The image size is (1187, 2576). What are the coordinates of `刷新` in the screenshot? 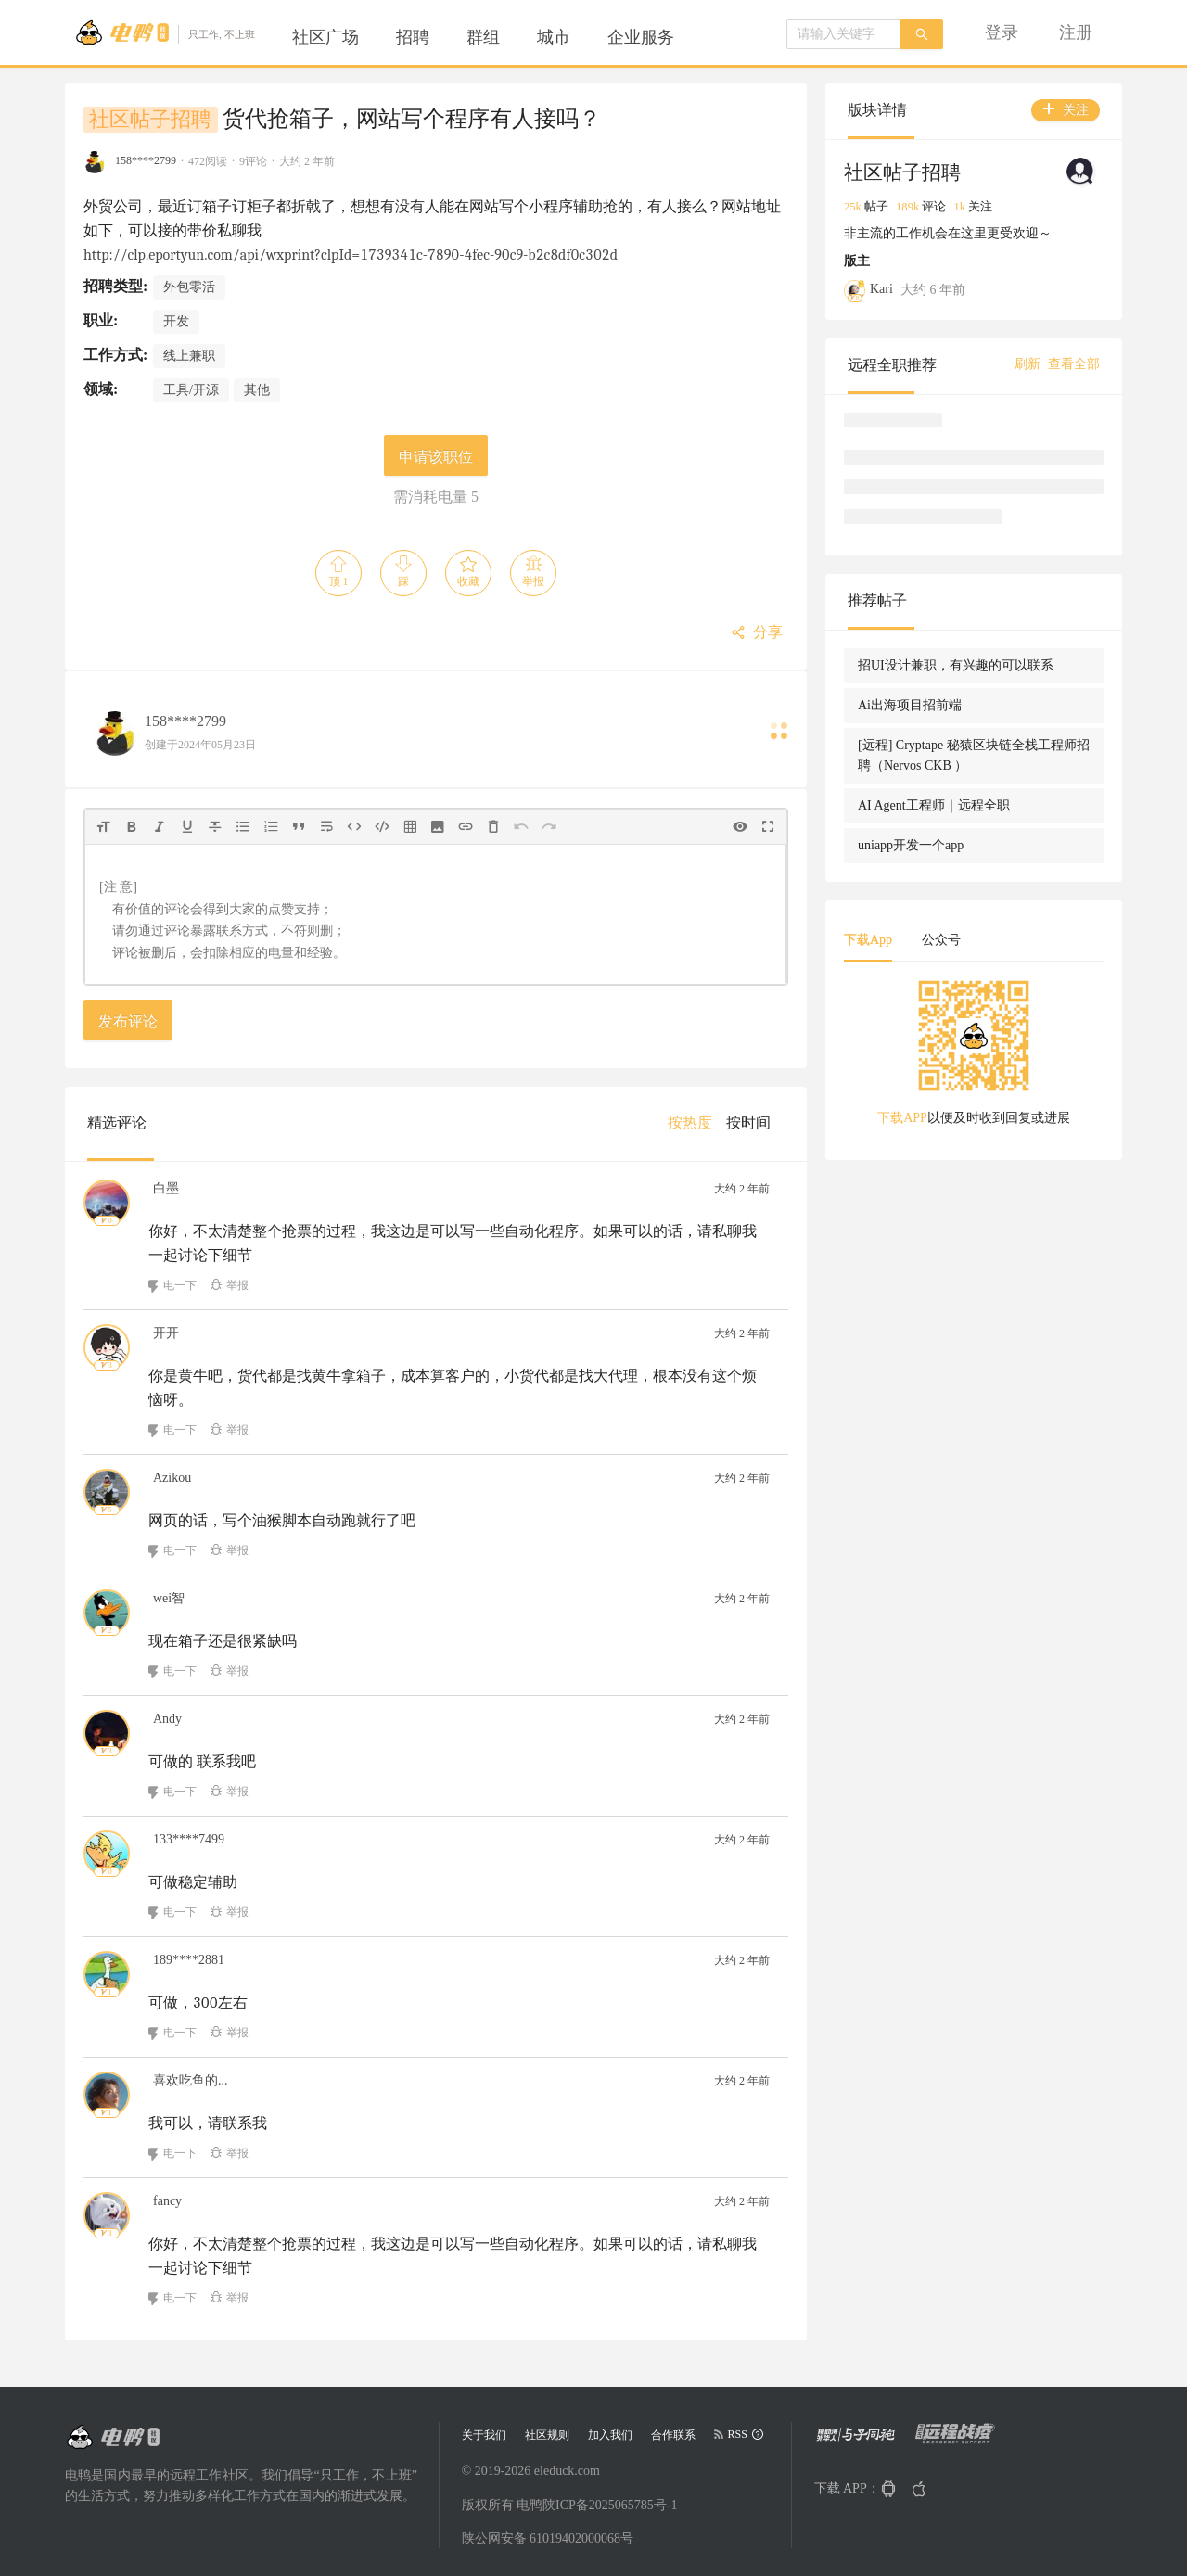 It's located at (1027, 364).